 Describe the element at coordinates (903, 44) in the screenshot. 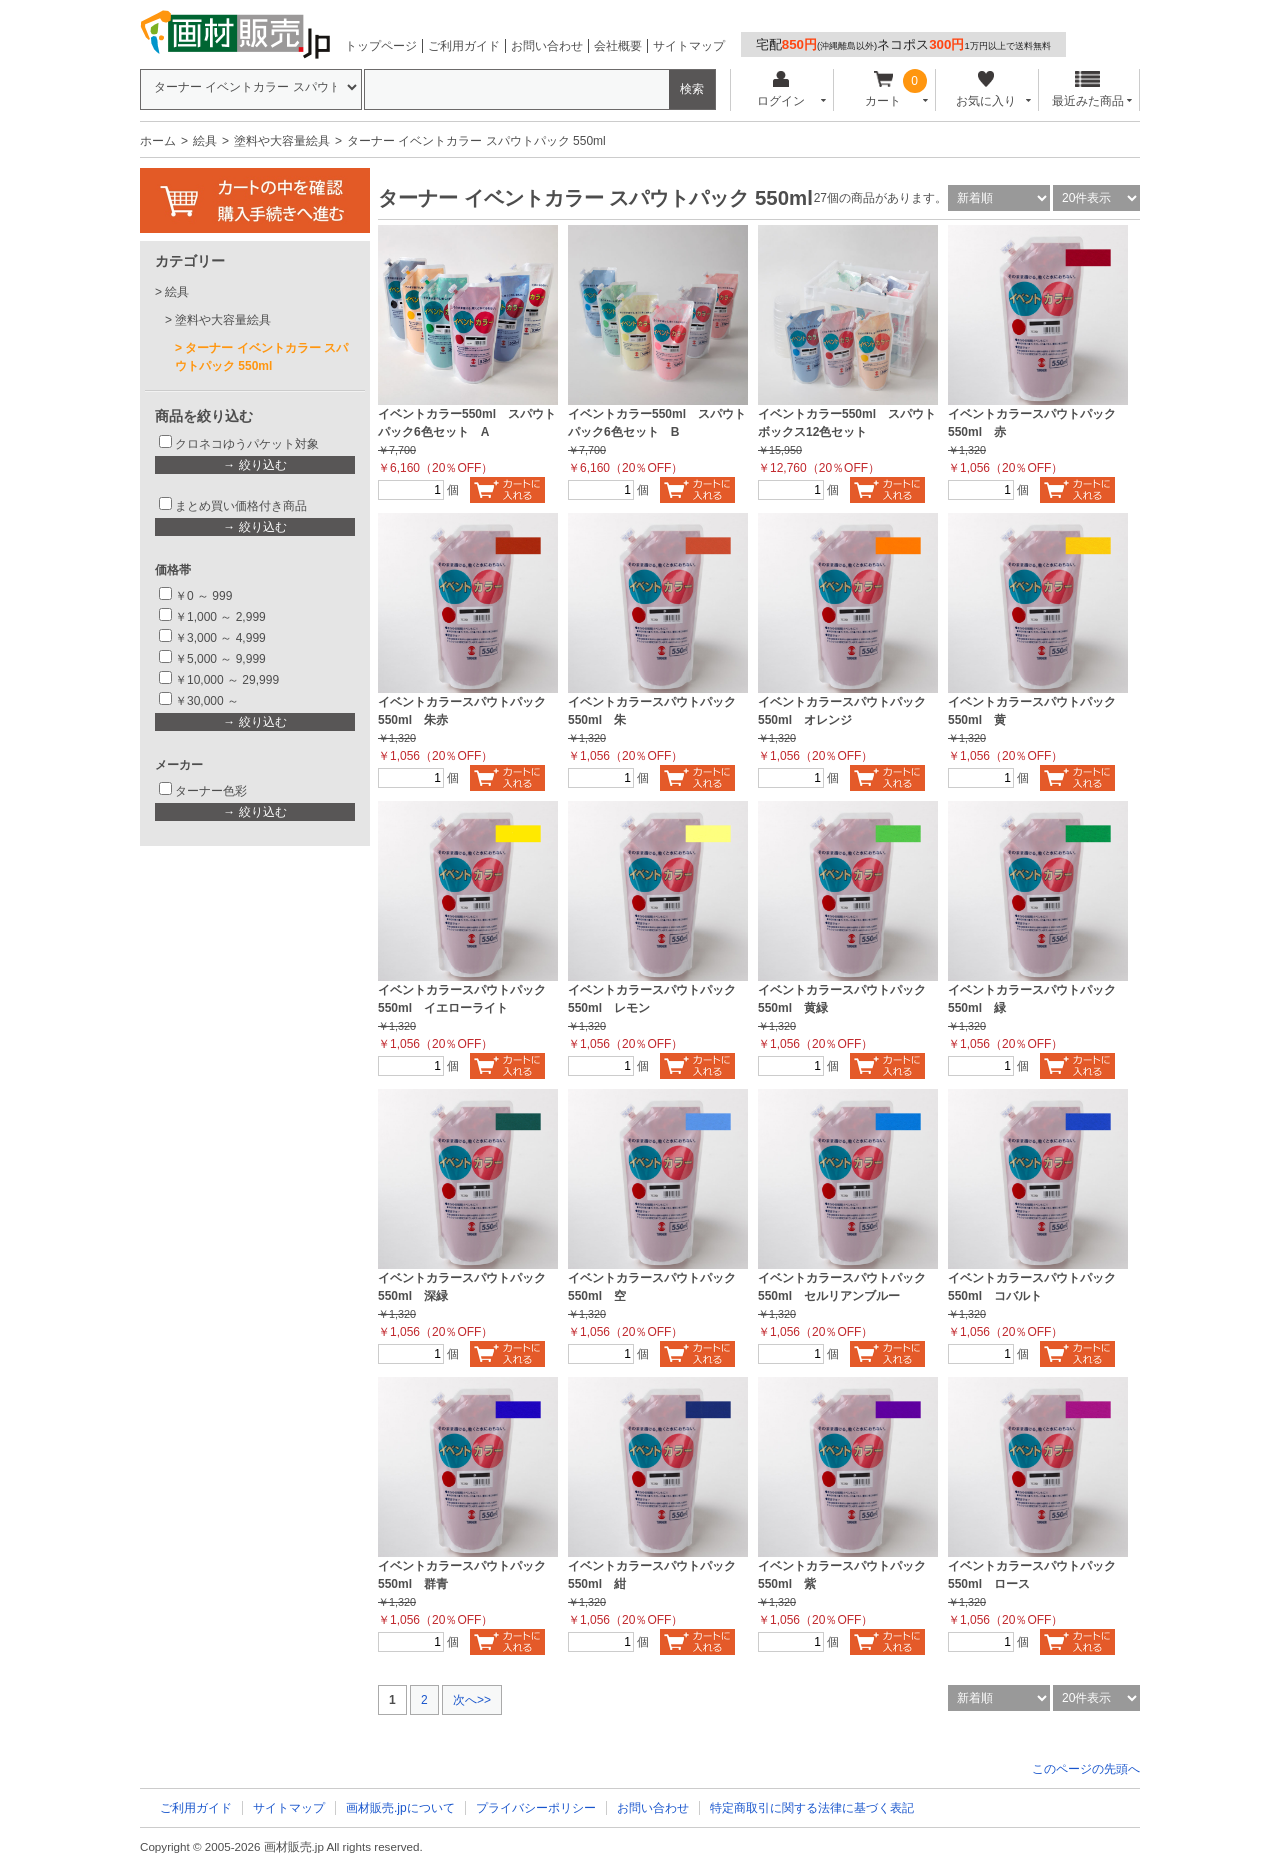

I see `宅配ネコポス` at that location.